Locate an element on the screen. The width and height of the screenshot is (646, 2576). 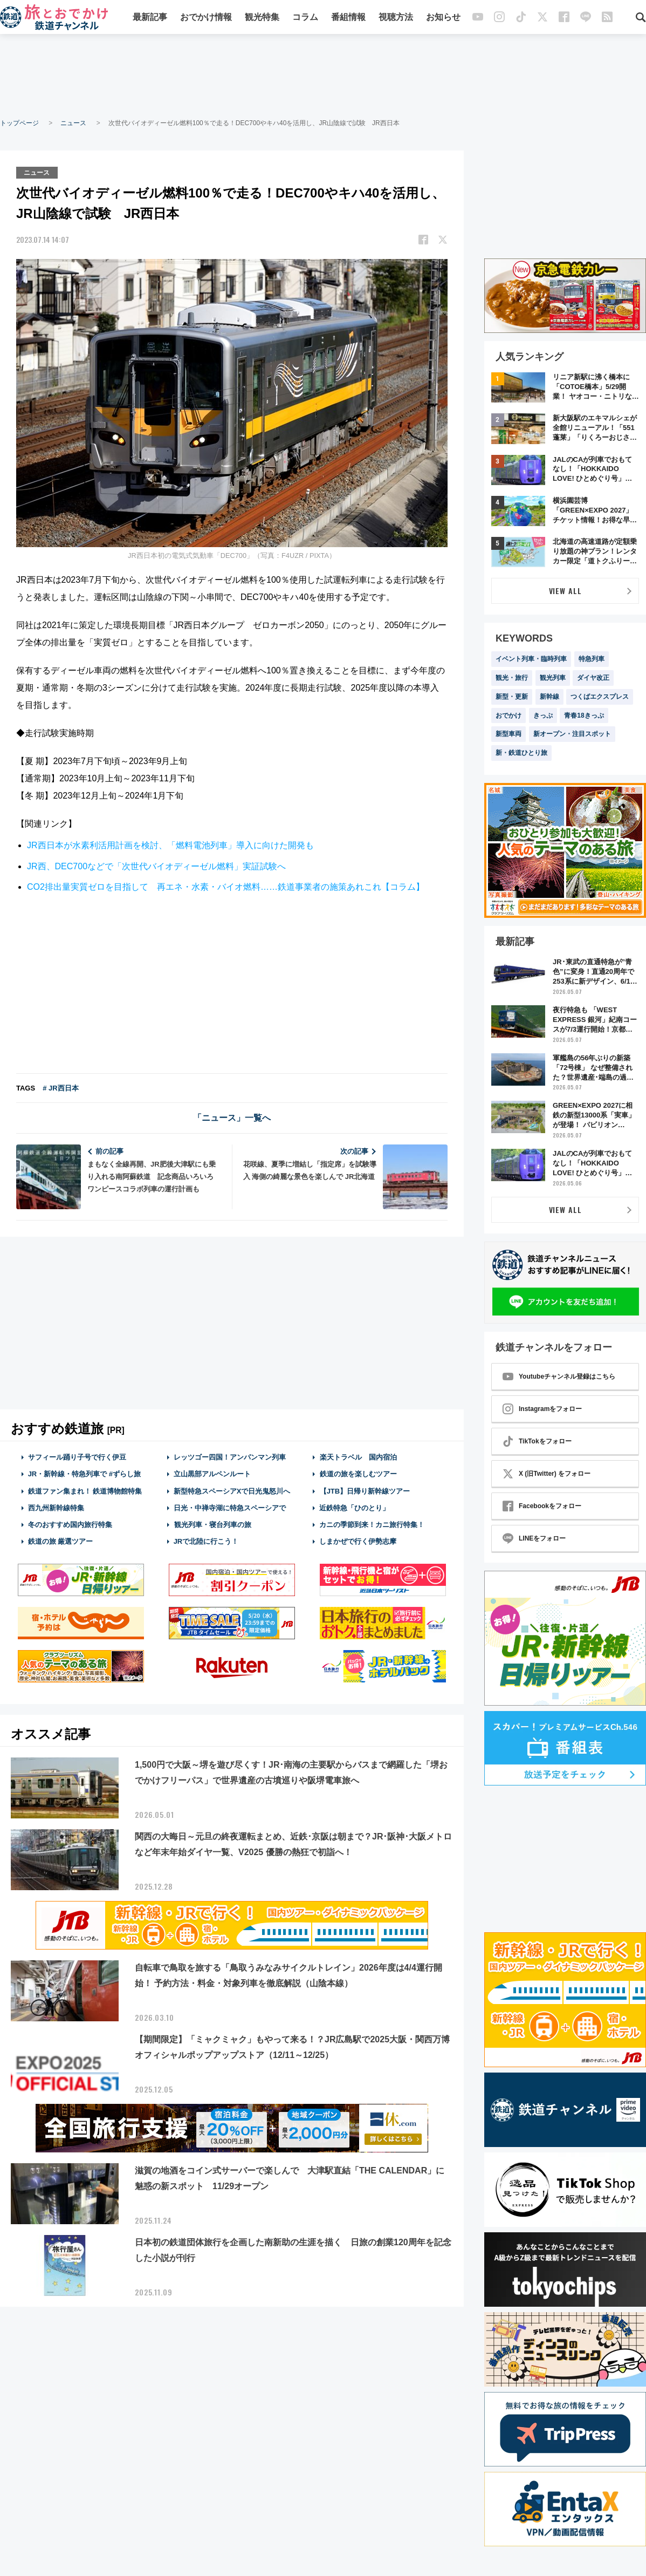
トップページ is located at coordinates (19, 123).